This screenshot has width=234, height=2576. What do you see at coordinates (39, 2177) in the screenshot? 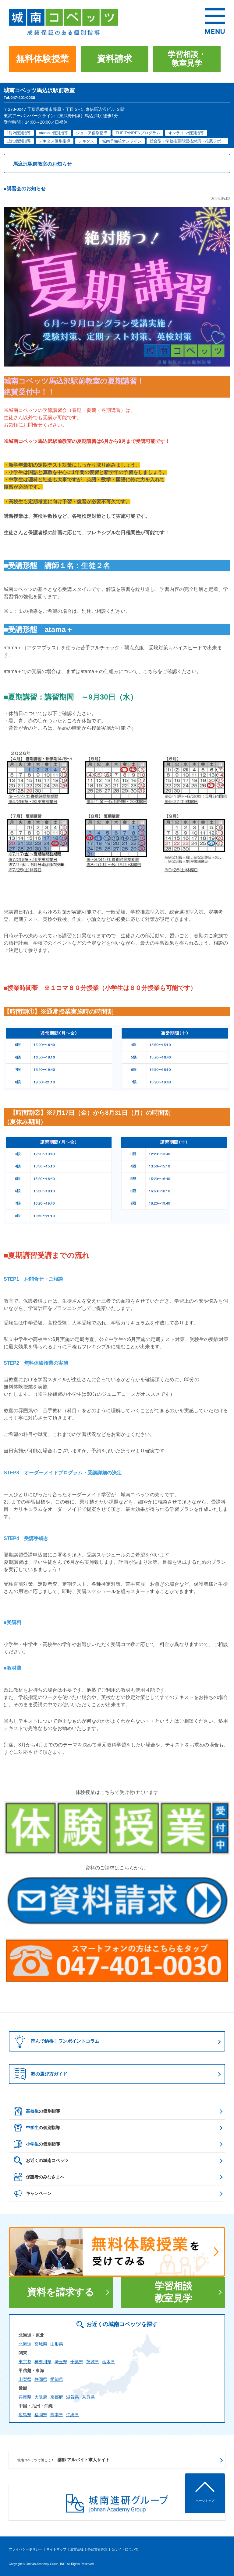
I see `保護者のみなさまへ` at bounding box center [39, 2177].